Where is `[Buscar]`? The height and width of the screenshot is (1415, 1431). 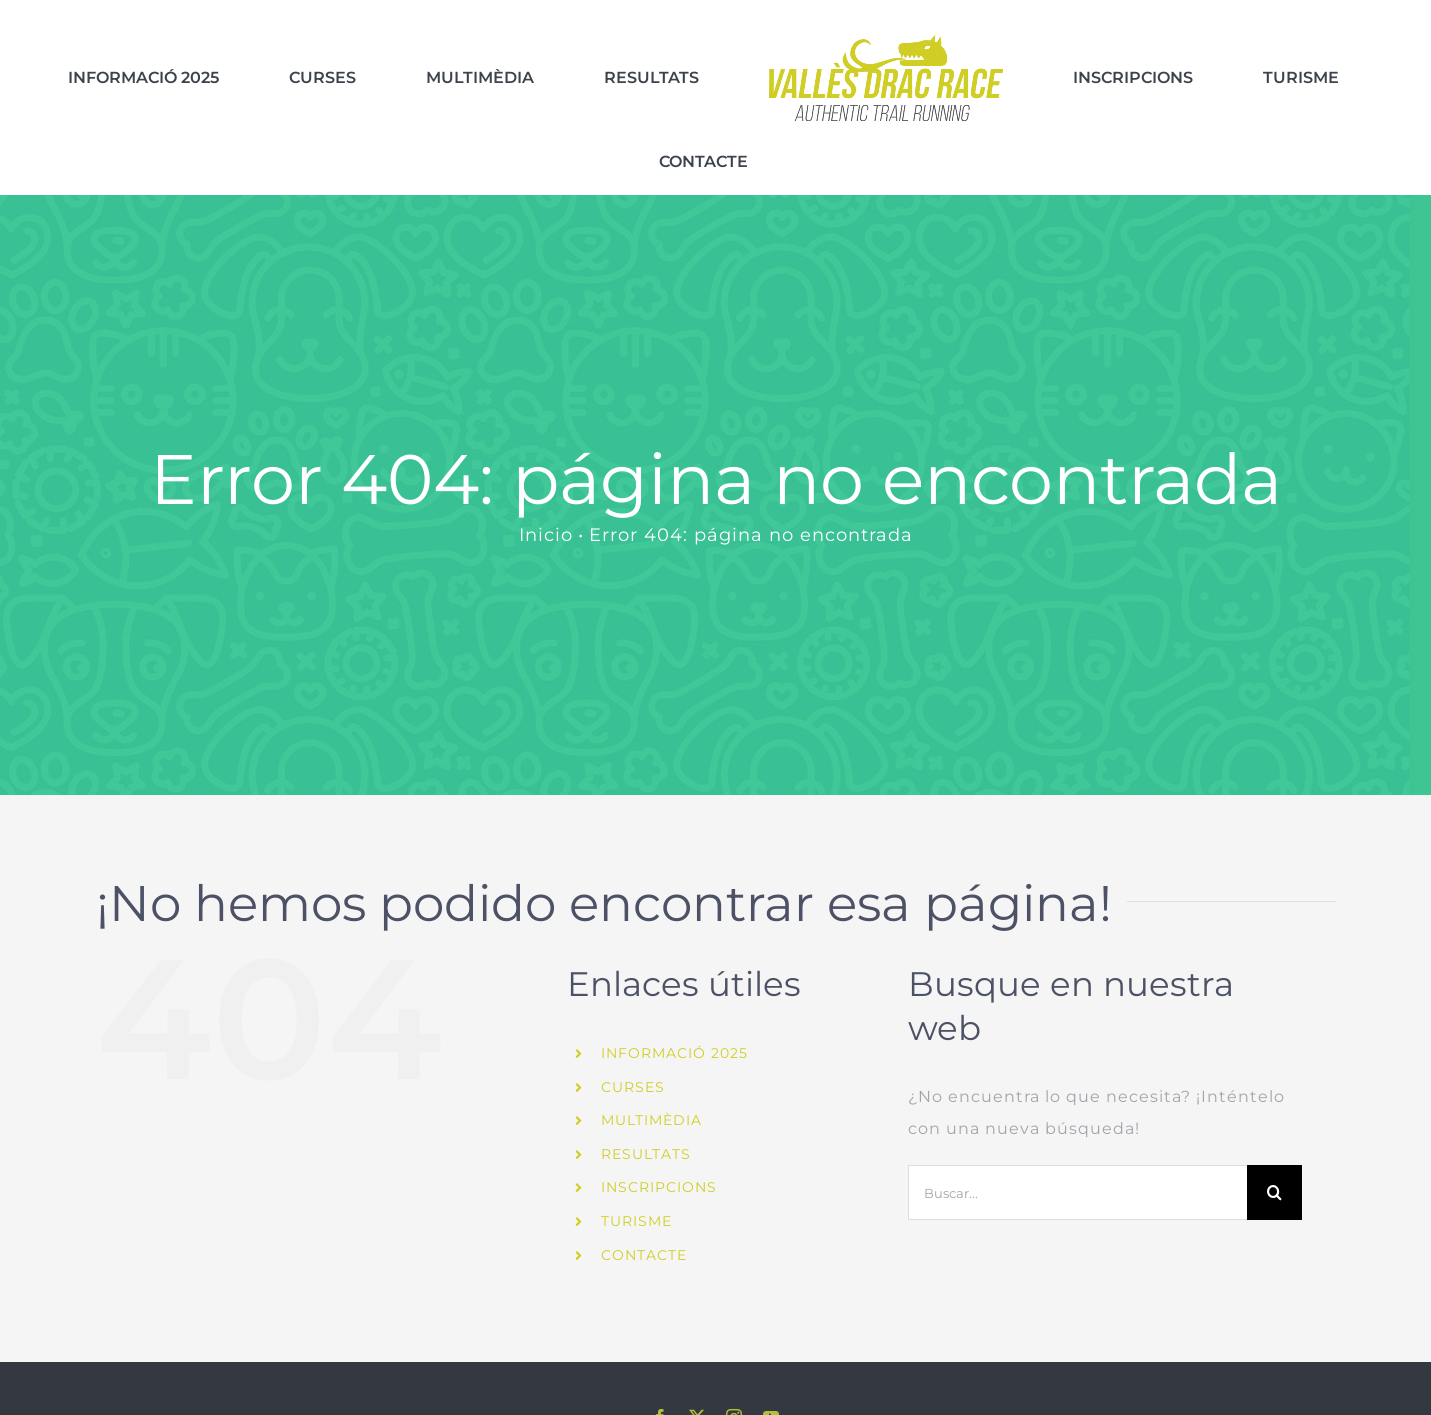 [Buscar] is located at coordinates (1274, 1152).